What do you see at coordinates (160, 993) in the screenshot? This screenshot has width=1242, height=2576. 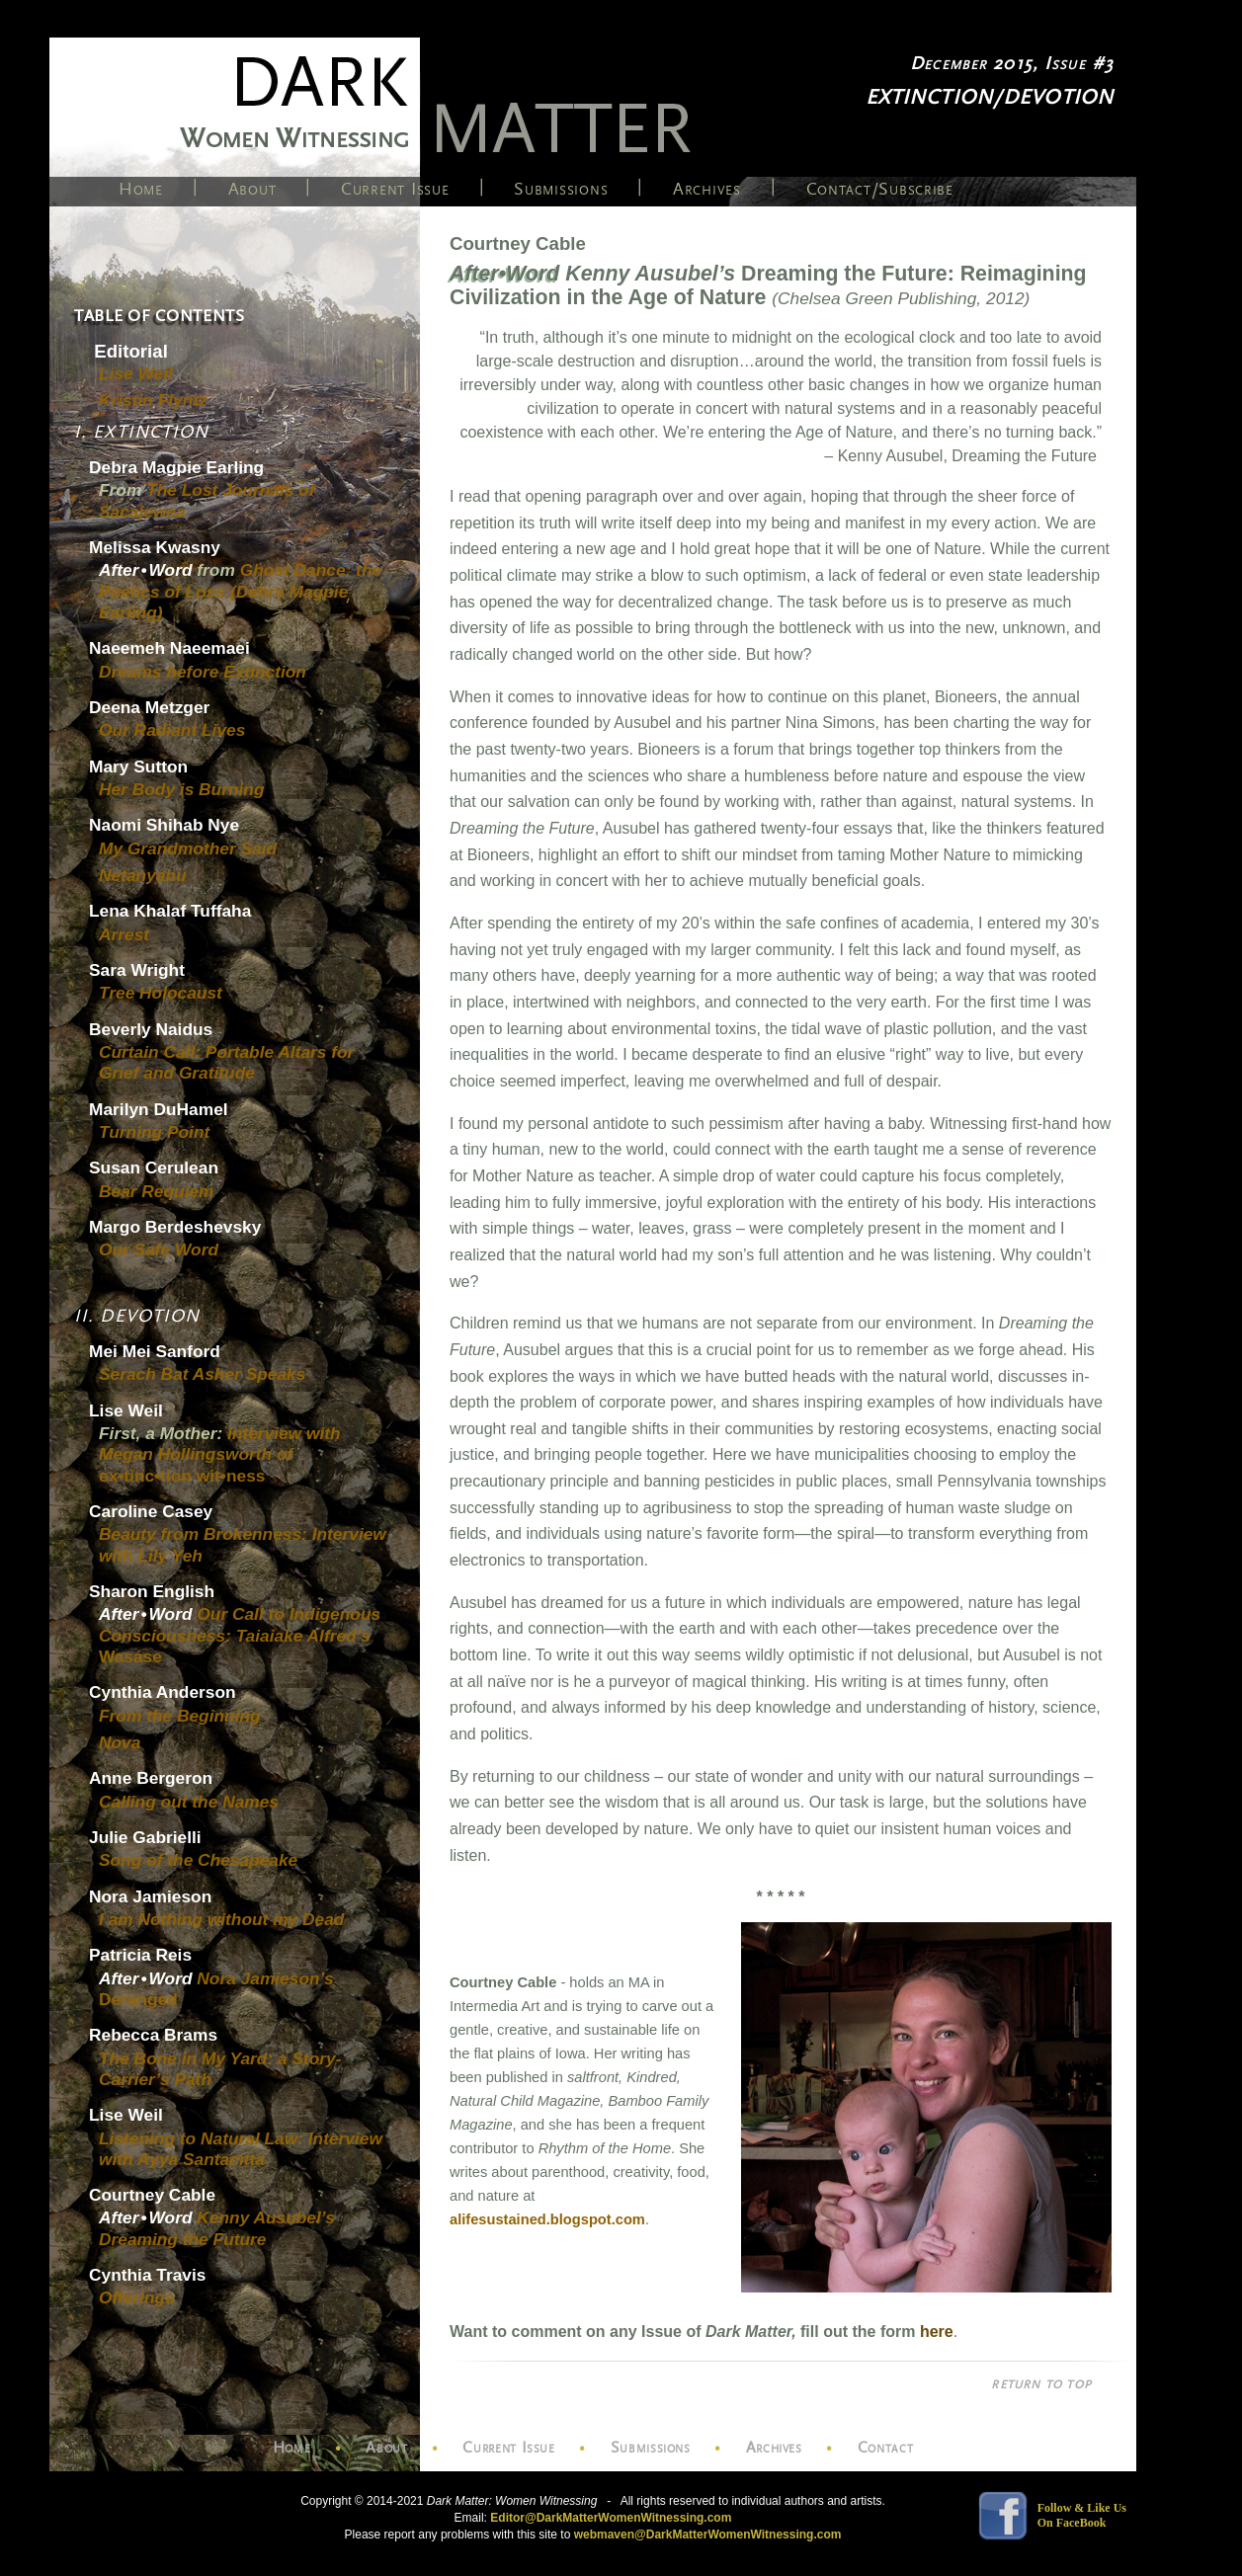 I see `Tree Holocaust` at bounding box center [160, 993].